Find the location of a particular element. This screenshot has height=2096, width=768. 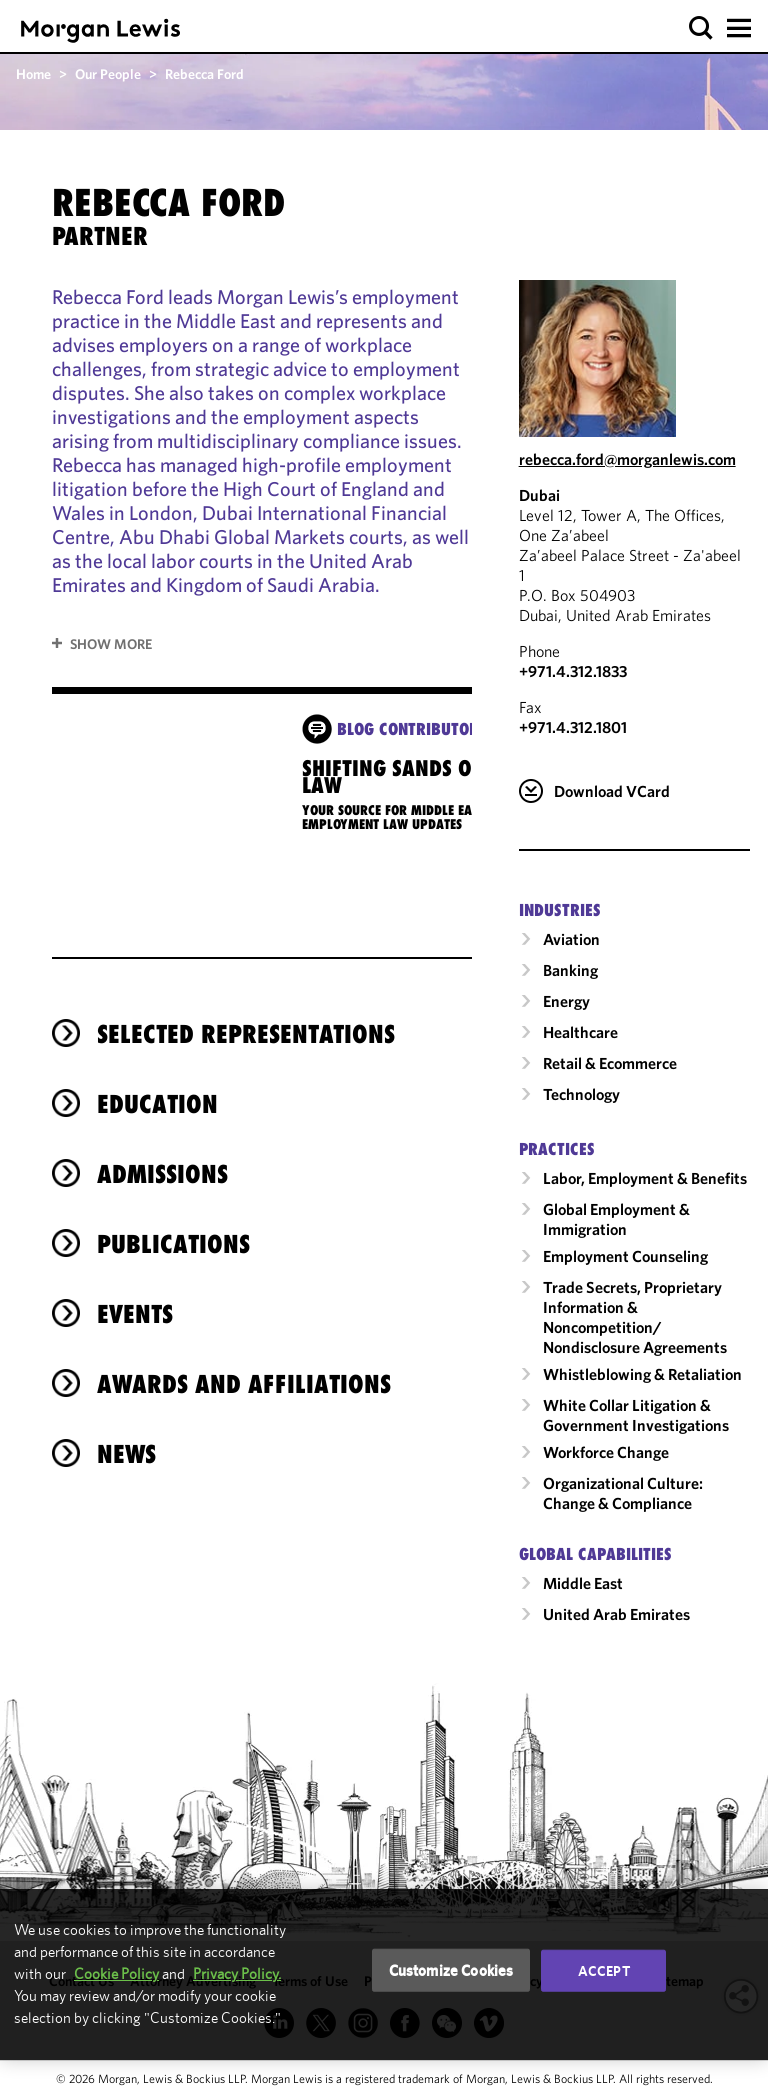

Education is located at coordinates (157, 1104).